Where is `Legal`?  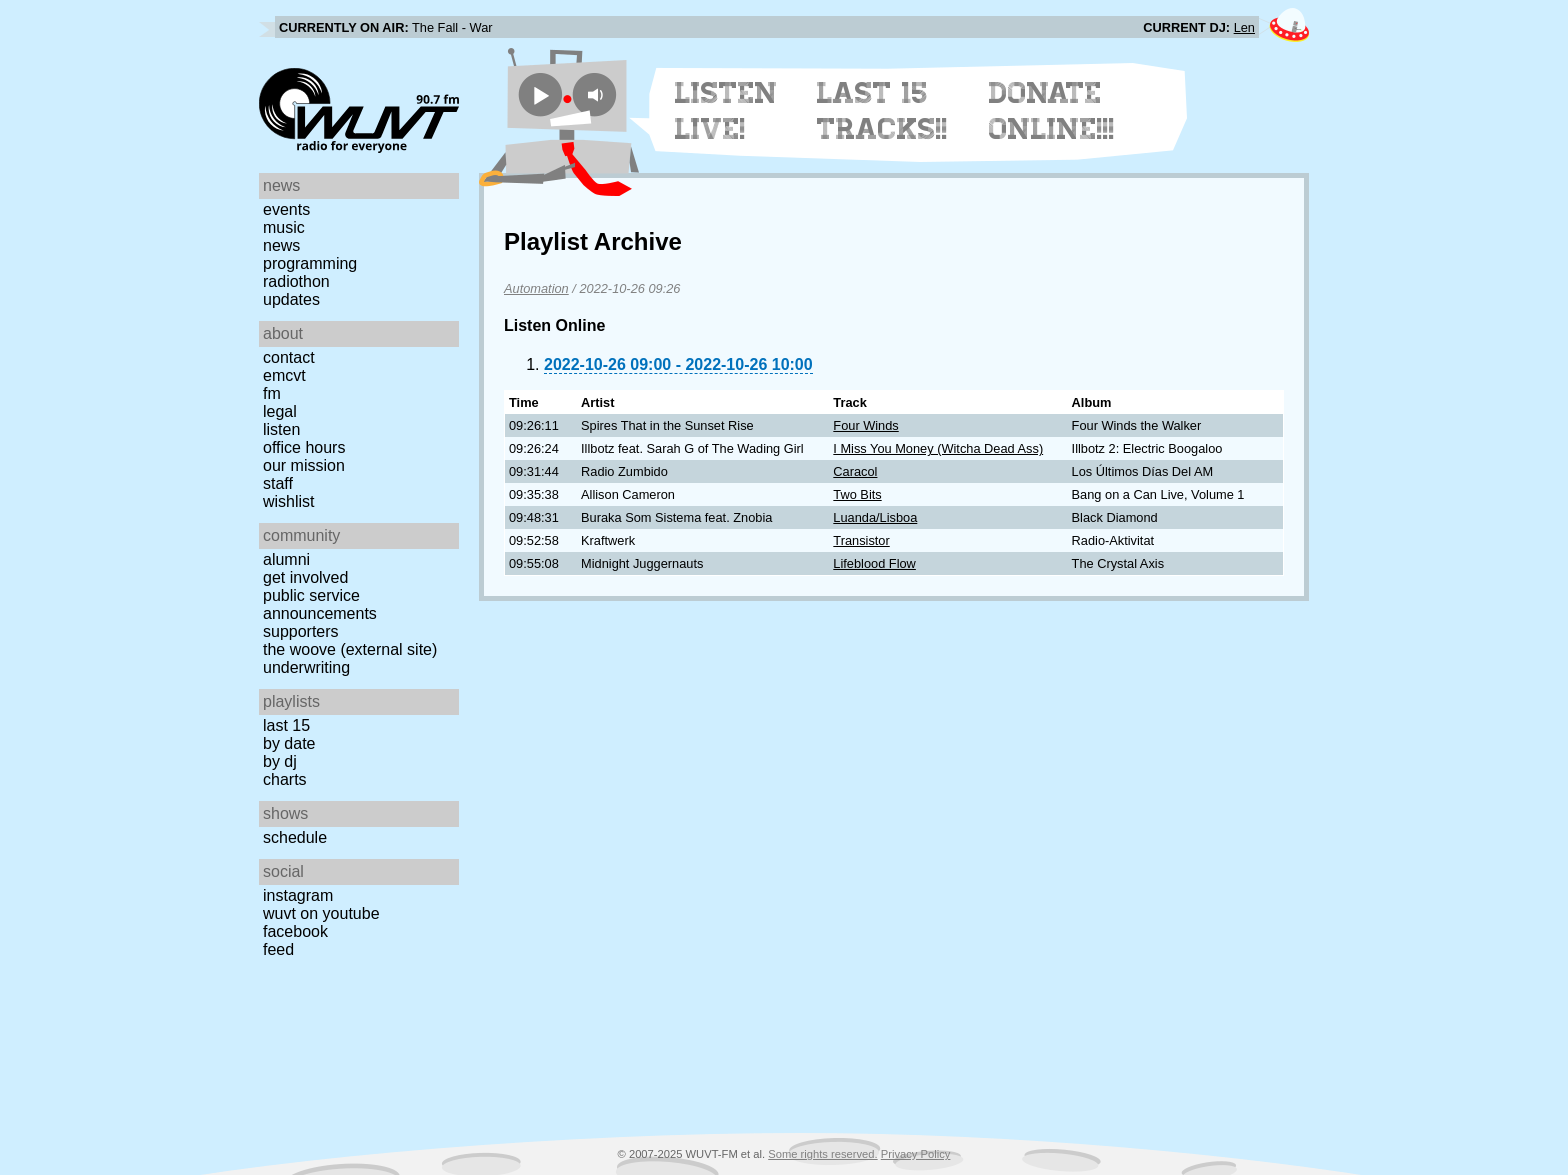
Legal is located at coordinates (280, 411).